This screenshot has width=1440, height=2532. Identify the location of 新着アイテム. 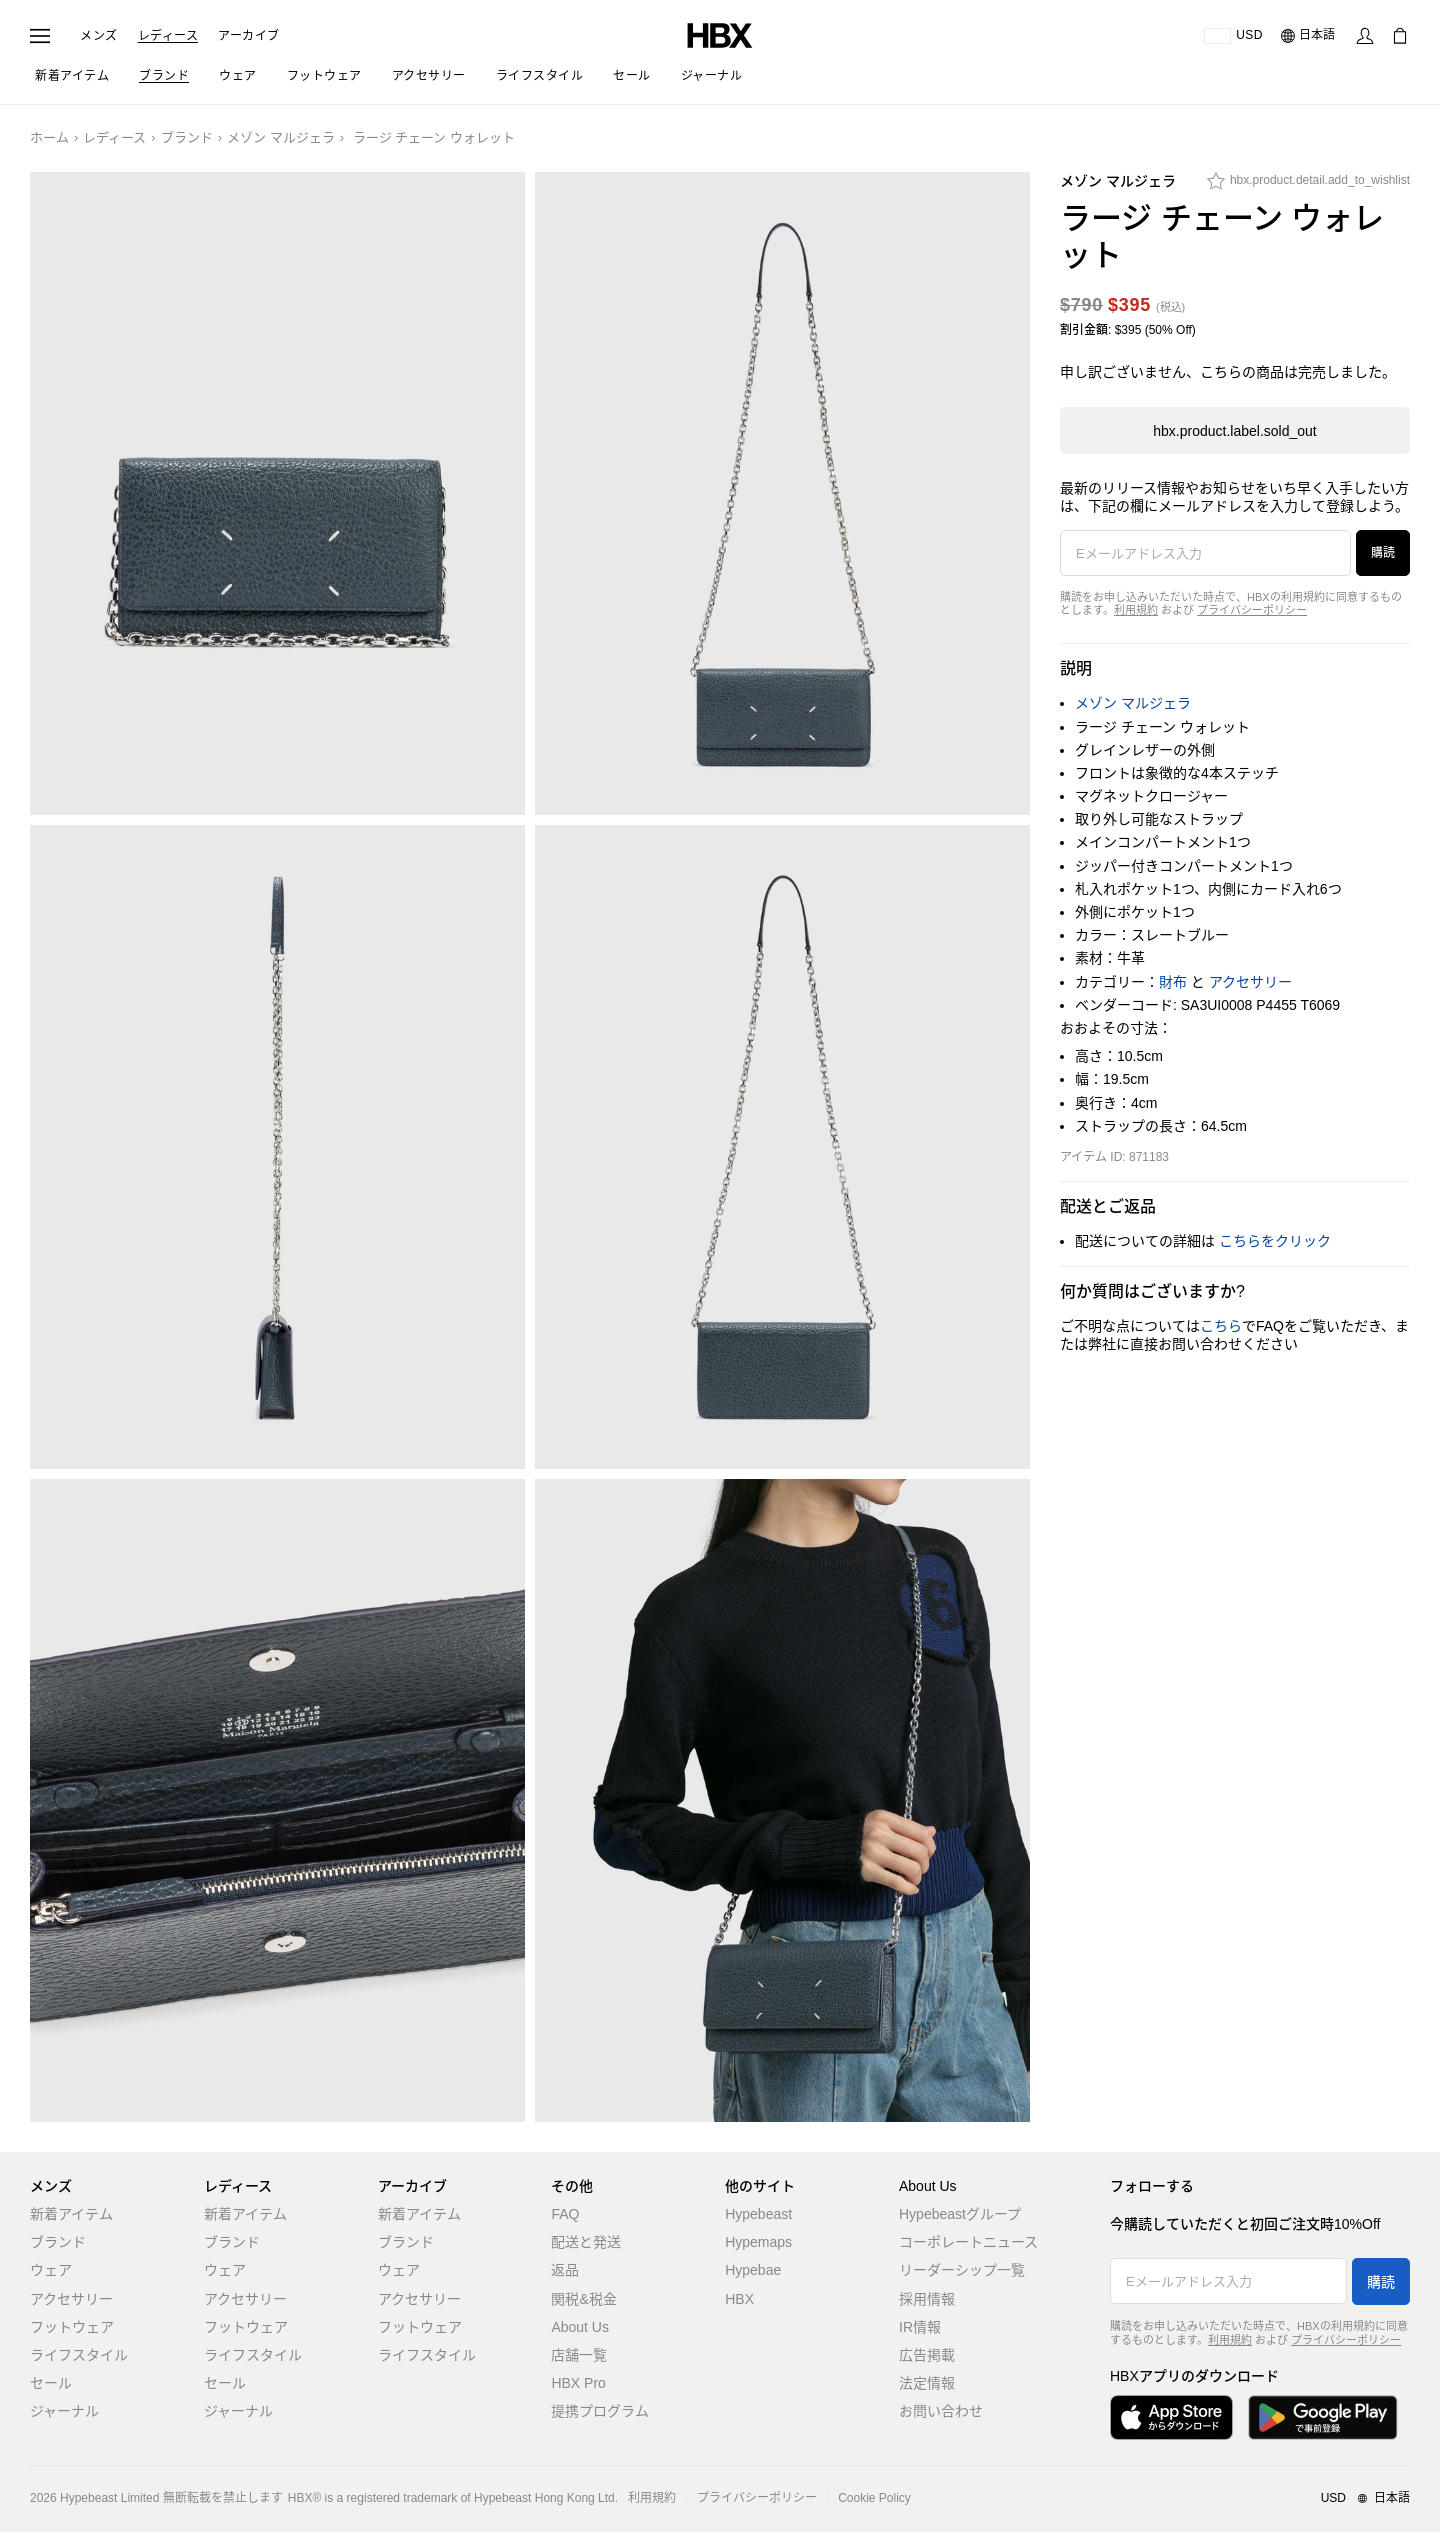
(71, 2214).